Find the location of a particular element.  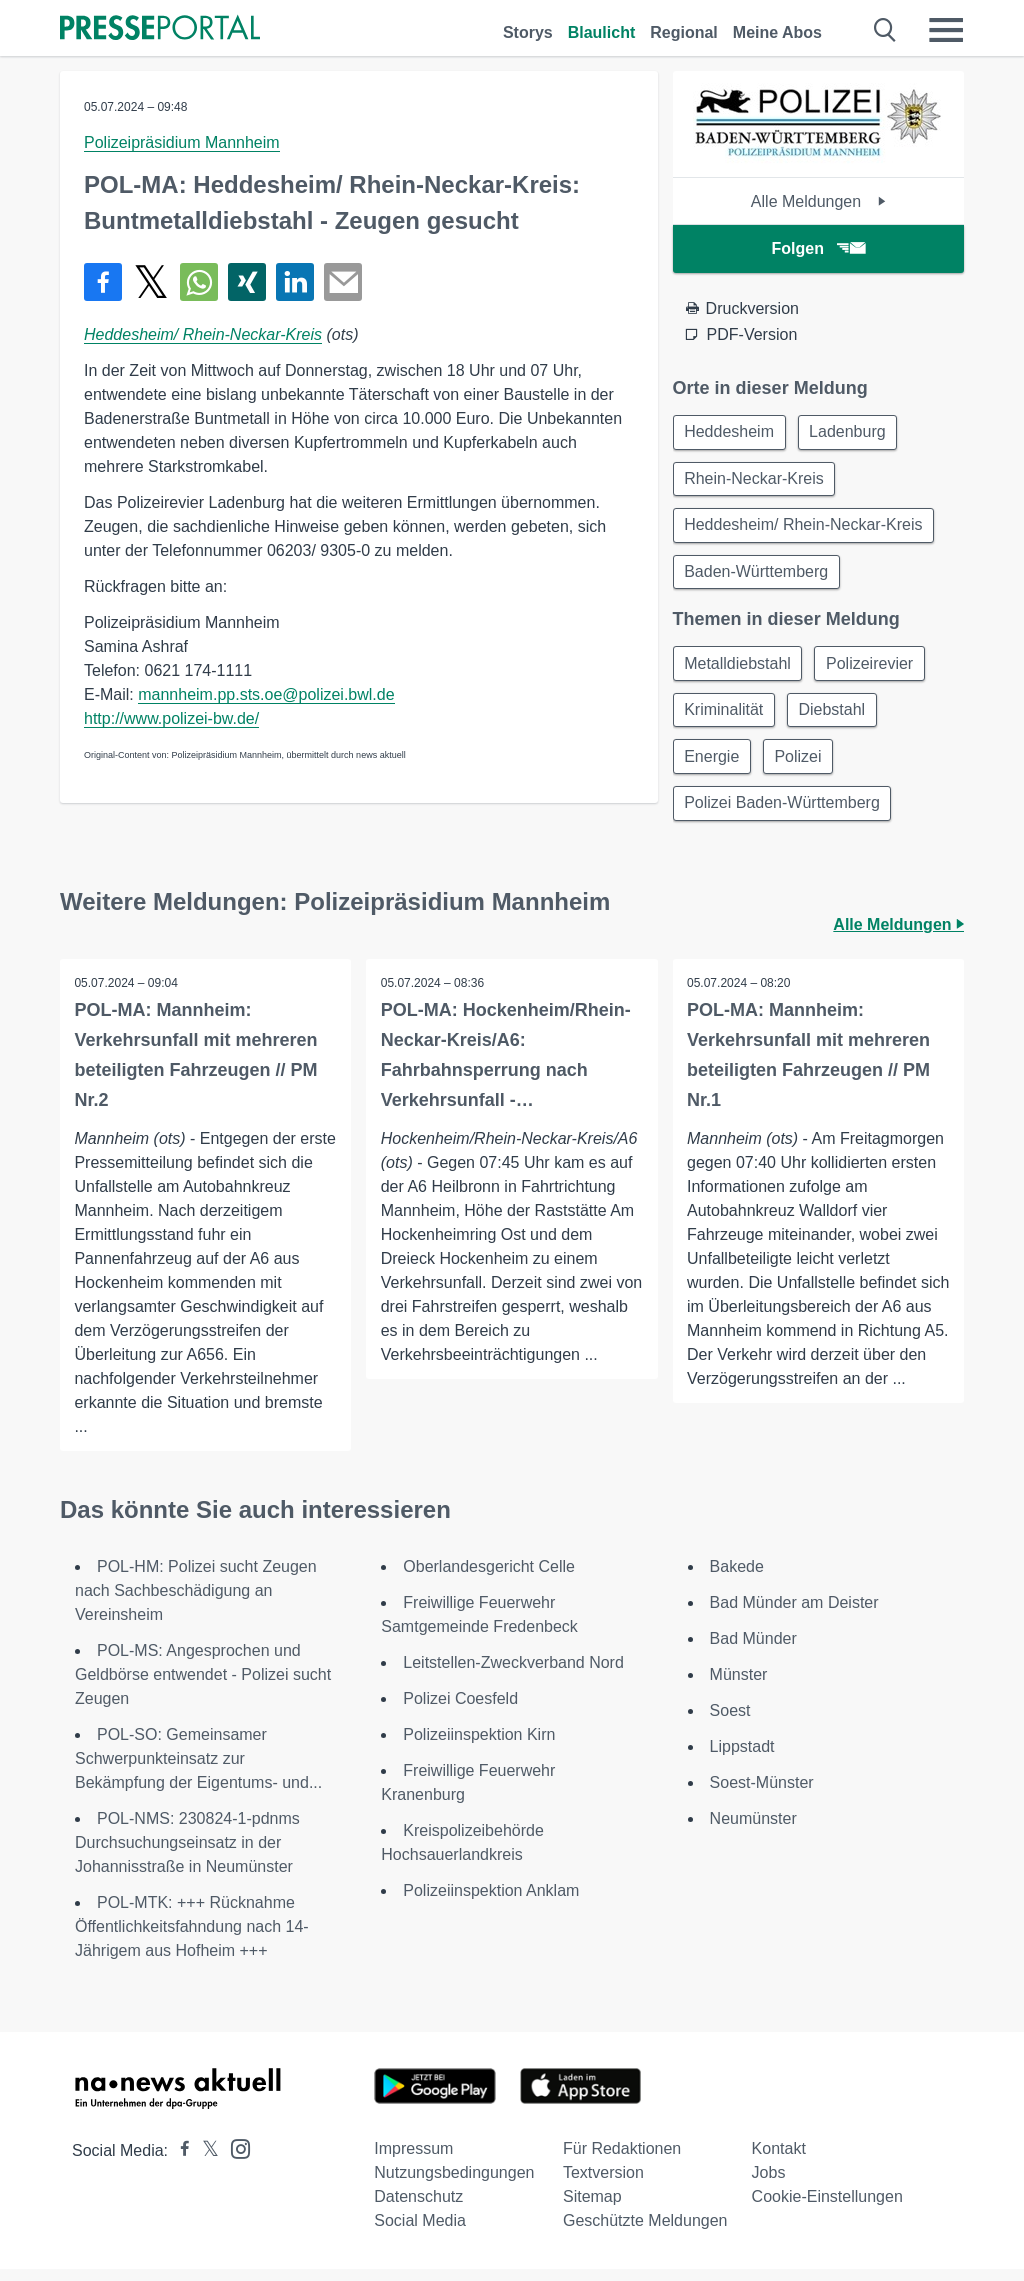

Neumünster is located at coordinates (753, 1830).